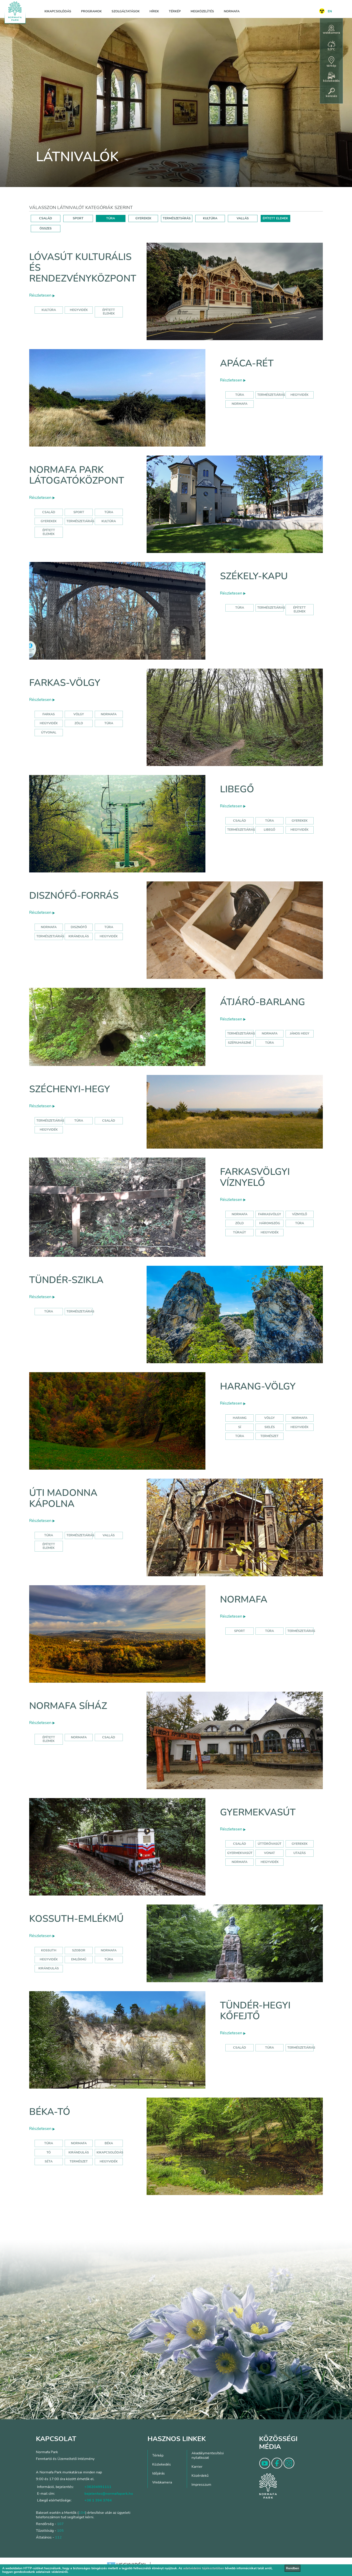 This screenshot has width=352, height=2576. Describe the element at coordinates (98, 2500) in the screenshot. I see `+36 1 394 3764` at that location.